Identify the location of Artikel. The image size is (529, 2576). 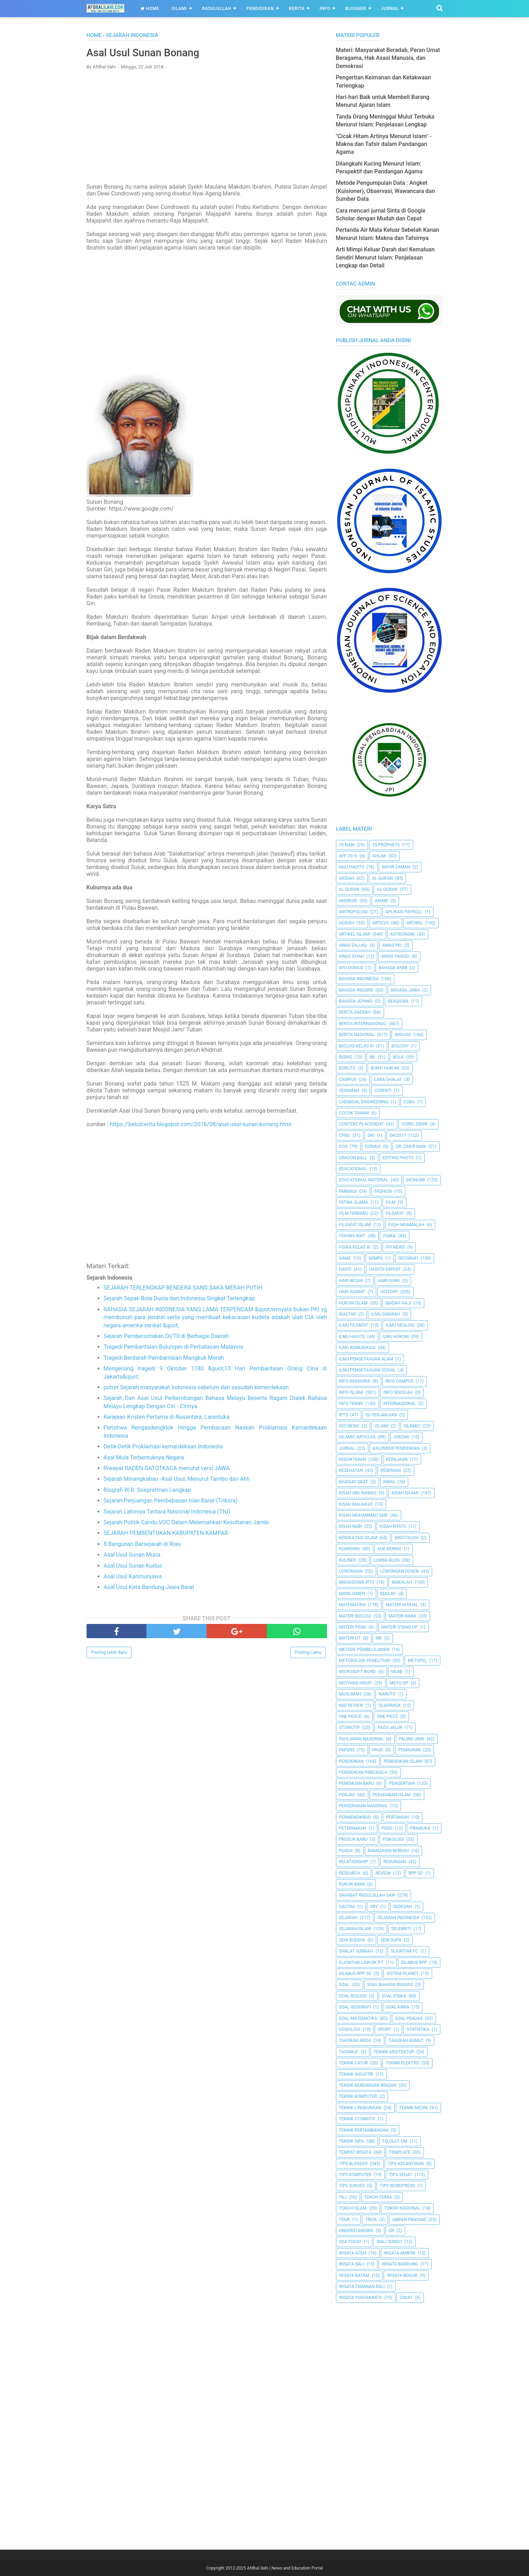
(414, 922).